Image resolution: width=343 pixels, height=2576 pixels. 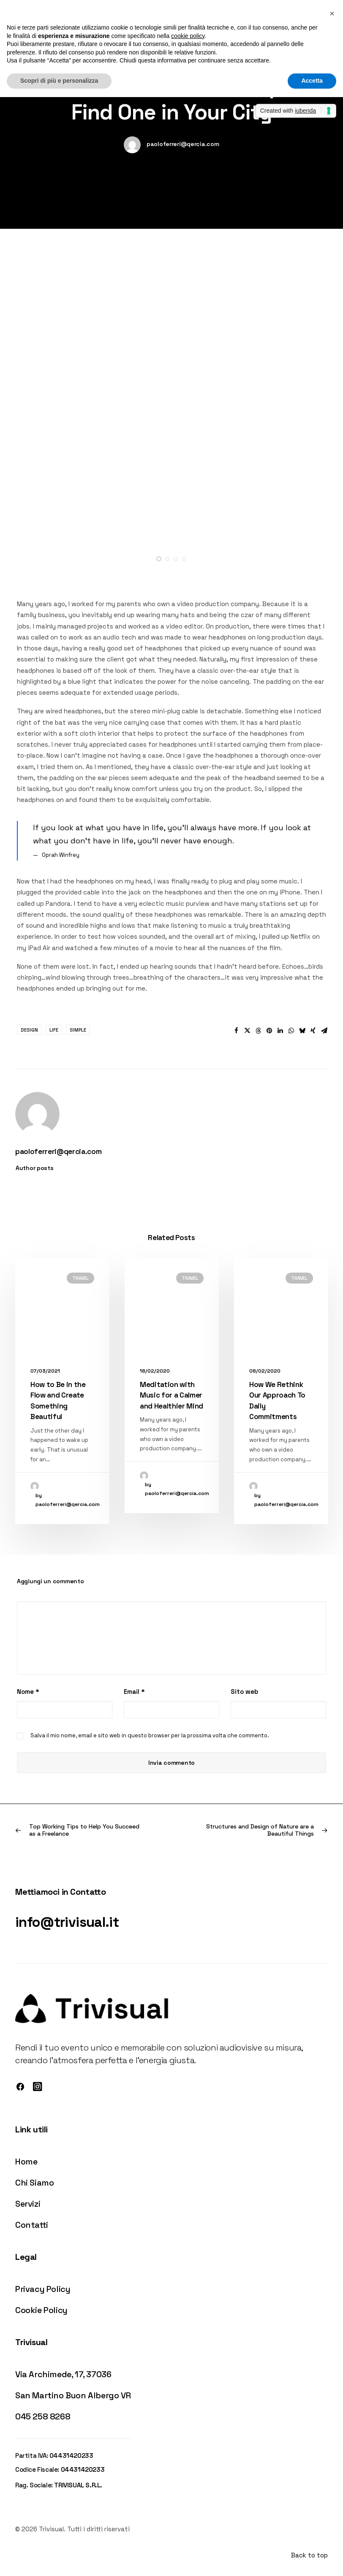 What do you see at coordinates (67, 1922) in the screenshot?
I see `info@trivisual.it` at bounding box center [67, 1922].